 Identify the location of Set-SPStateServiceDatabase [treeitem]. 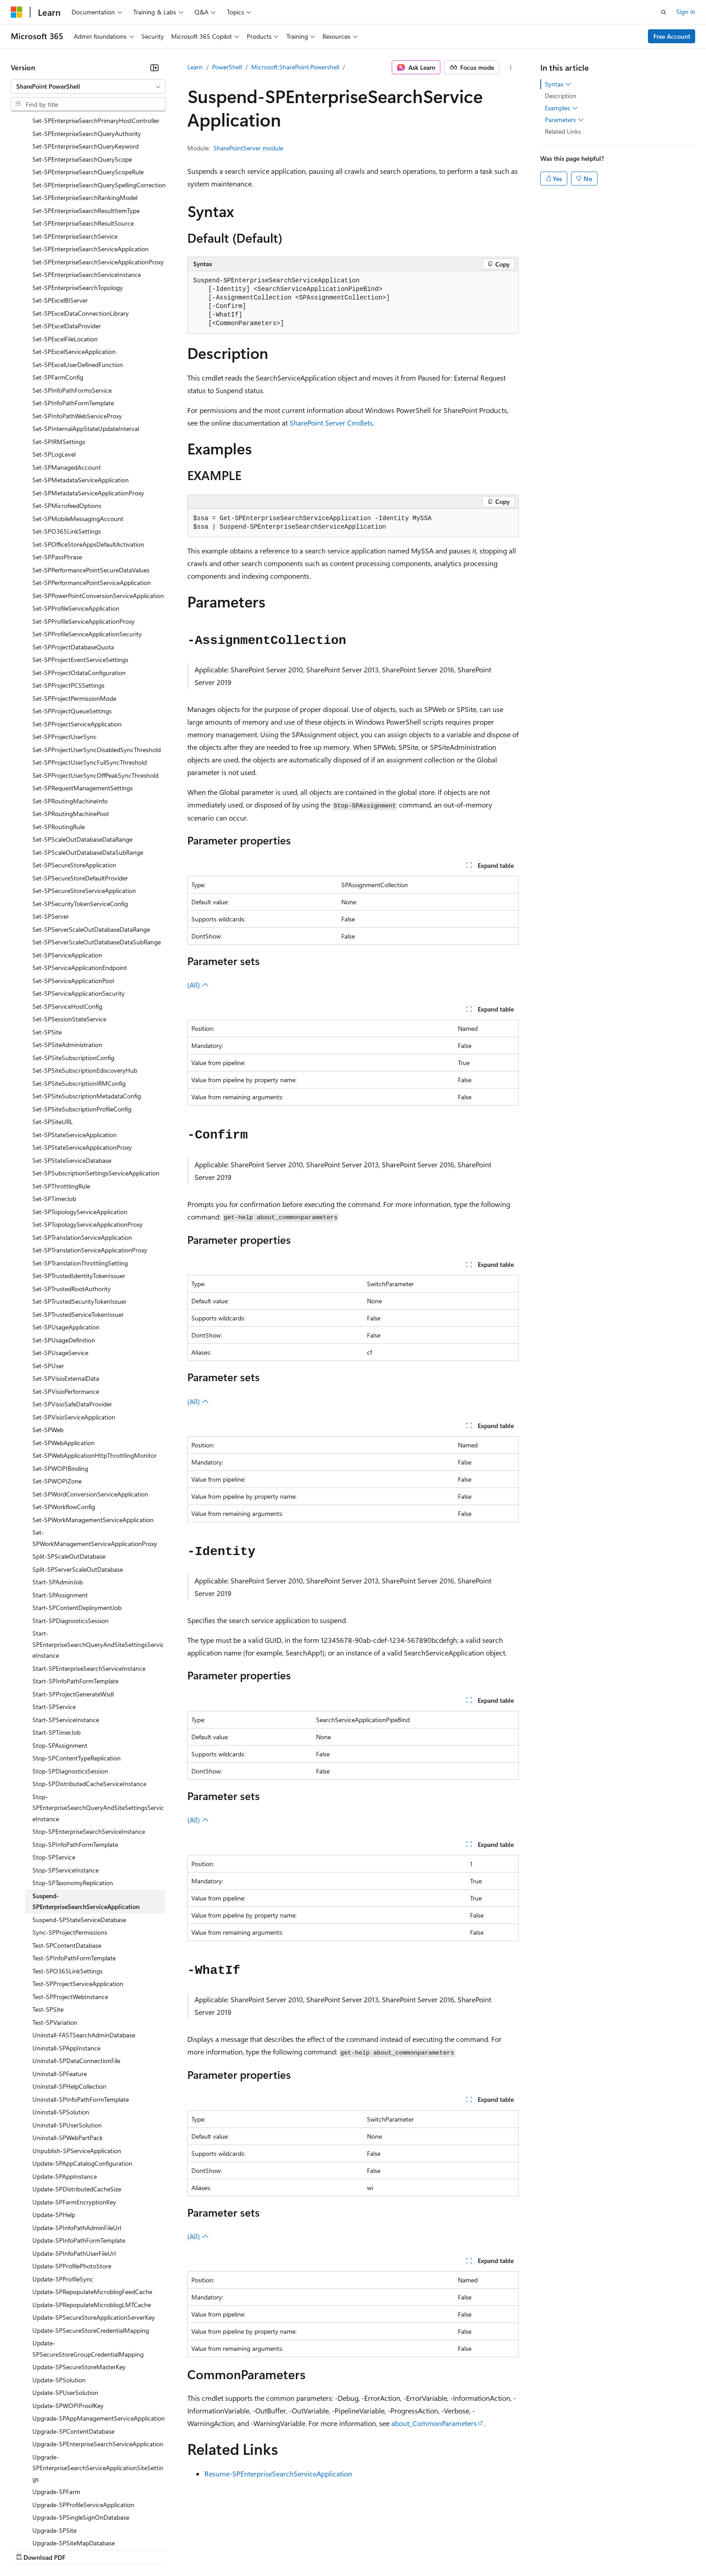
(71, 1082).